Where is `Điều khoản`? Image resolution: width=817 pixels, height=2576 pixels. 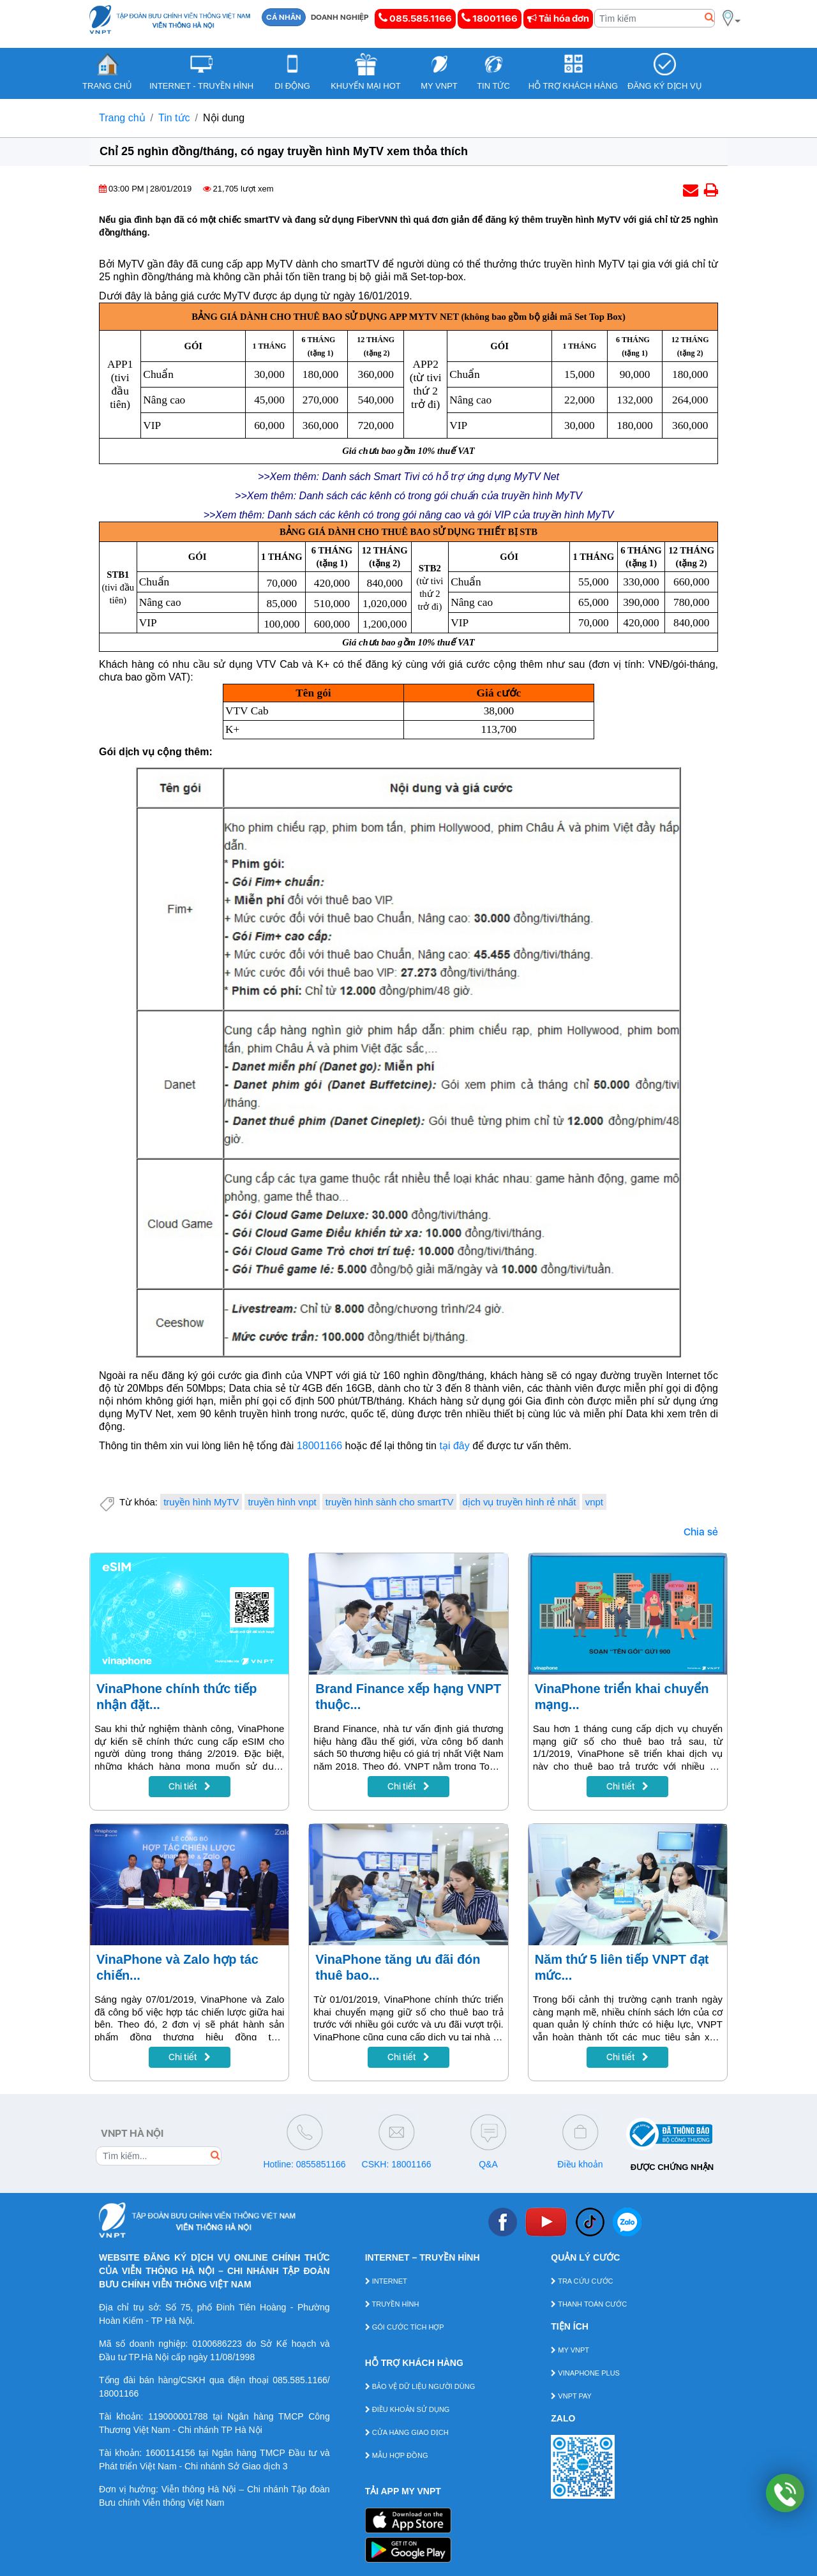
Điều khoản is located at coordinates (580, 2164).